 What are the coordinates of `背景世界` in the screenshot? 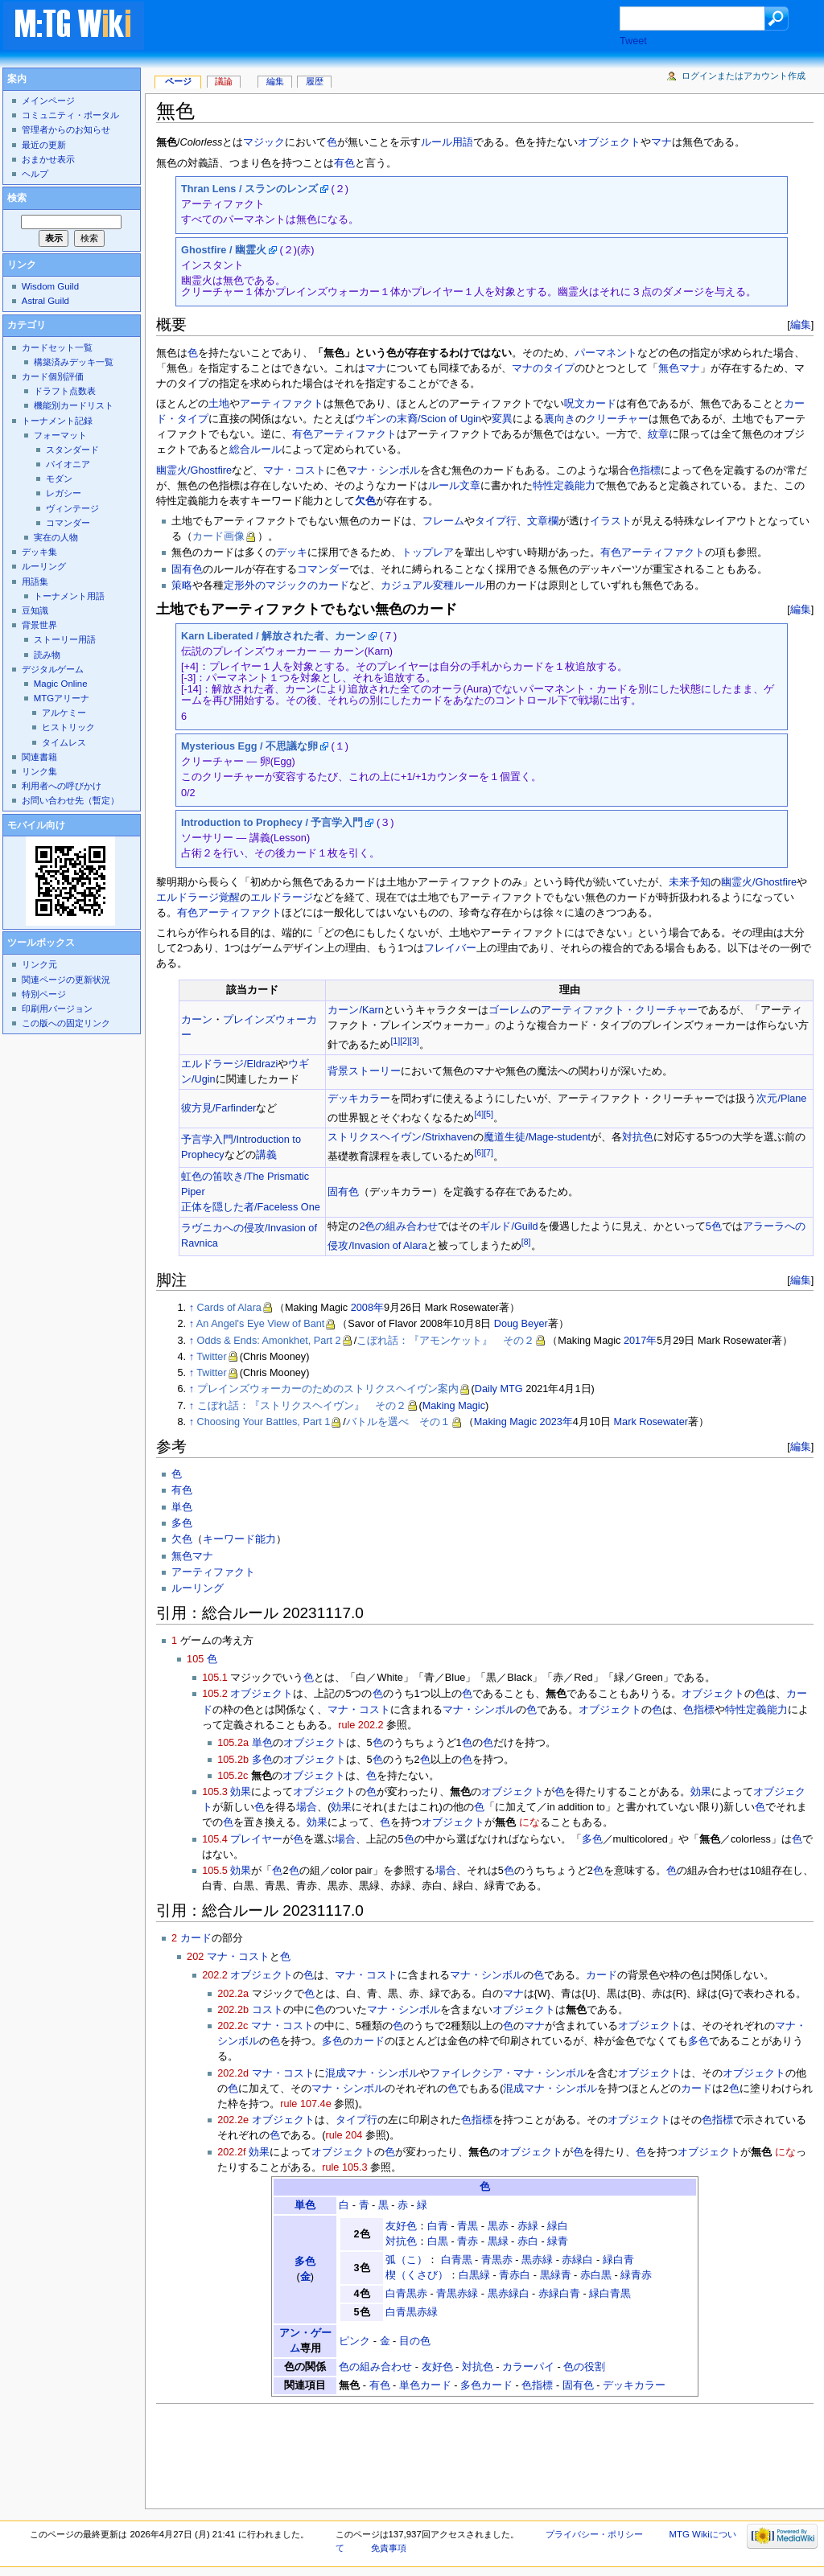 It's located at (39, 625).